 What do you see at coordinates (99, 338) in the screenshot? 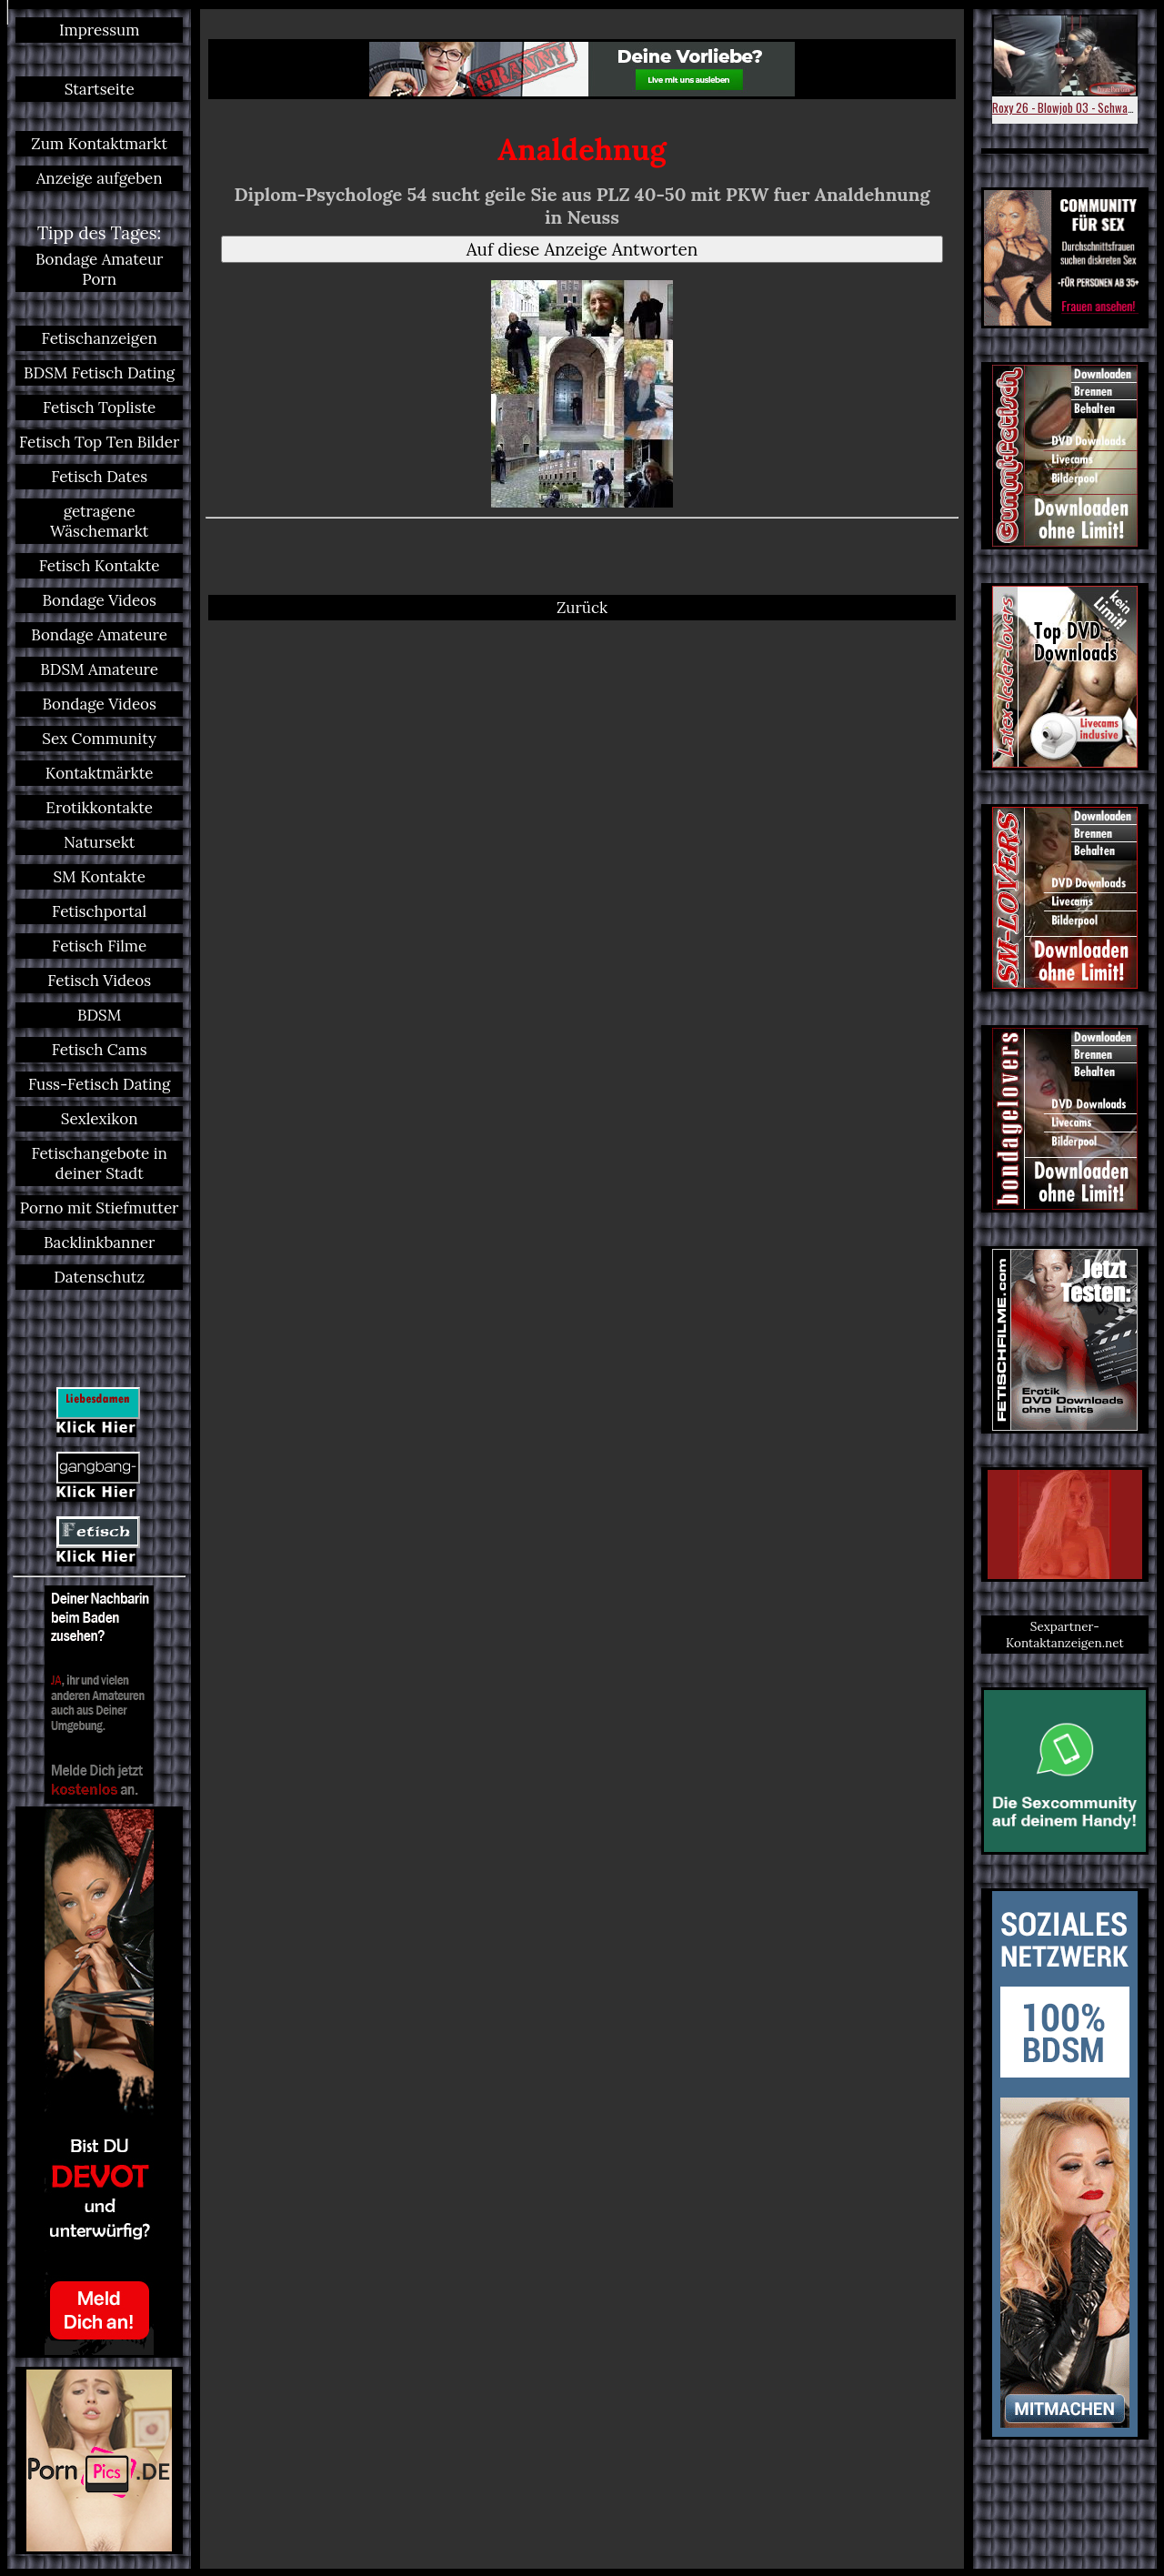
I see `Fetischanzeigen` at bounding box center [99, 338].